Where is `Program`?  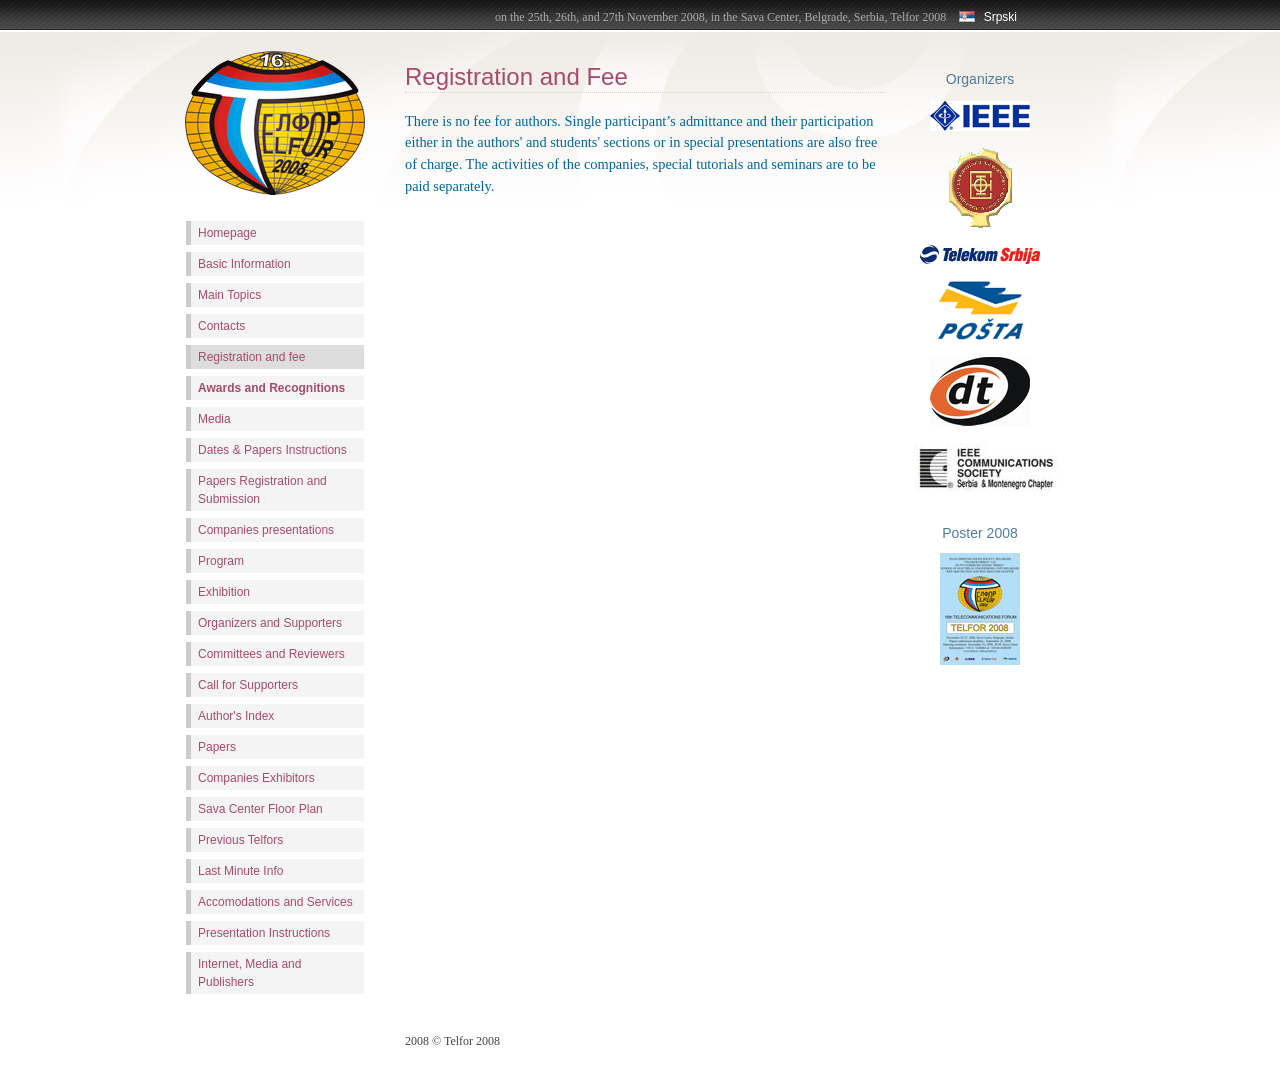 Program is located at coordinates (221, 561).